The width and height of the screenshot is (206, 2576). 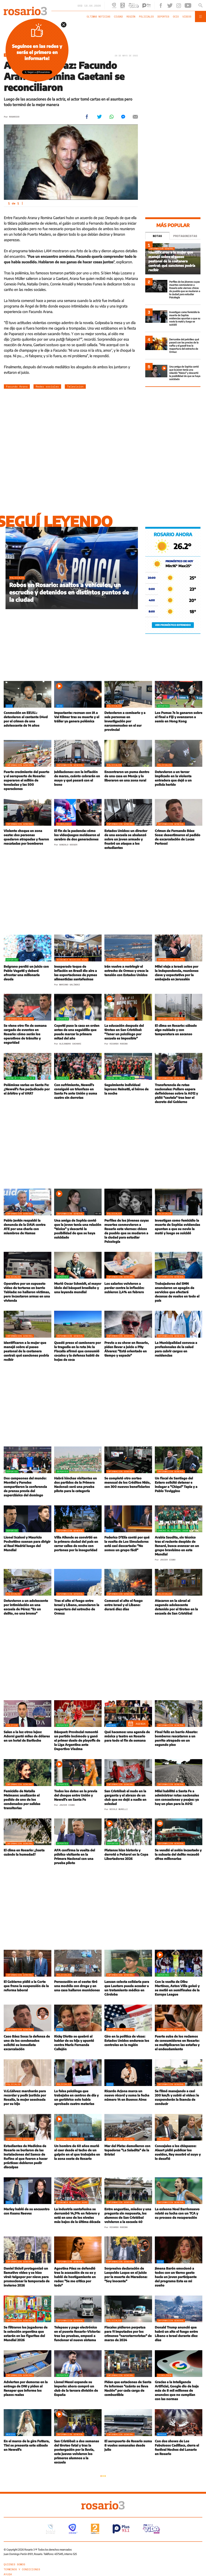 I want to click on Quiénes somos, so click(x=14, y=2564).